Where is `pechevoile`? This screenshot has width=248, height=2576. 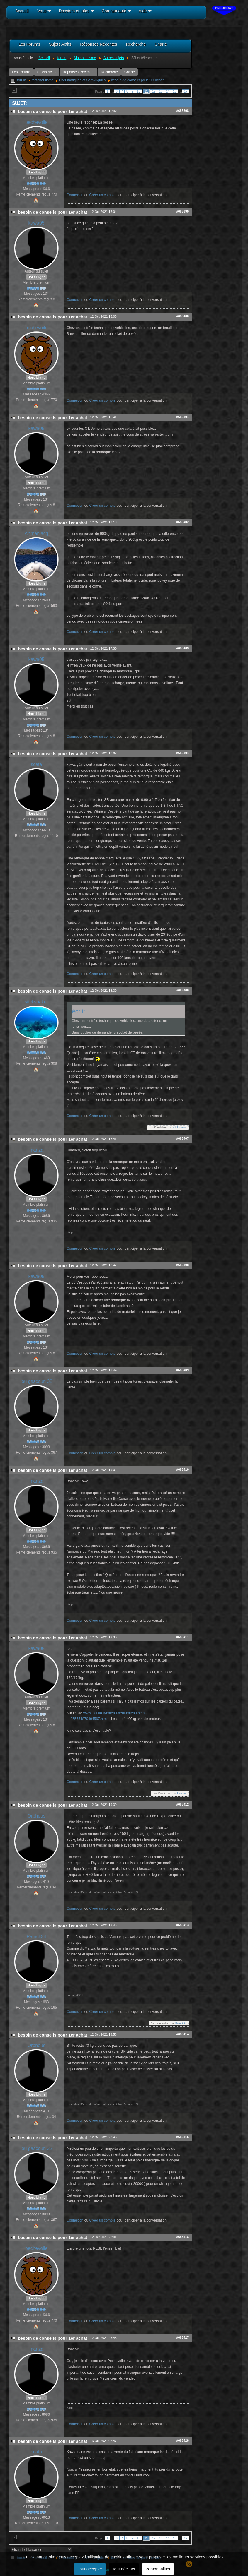 pechevoile is located at coordinates (36, 122).